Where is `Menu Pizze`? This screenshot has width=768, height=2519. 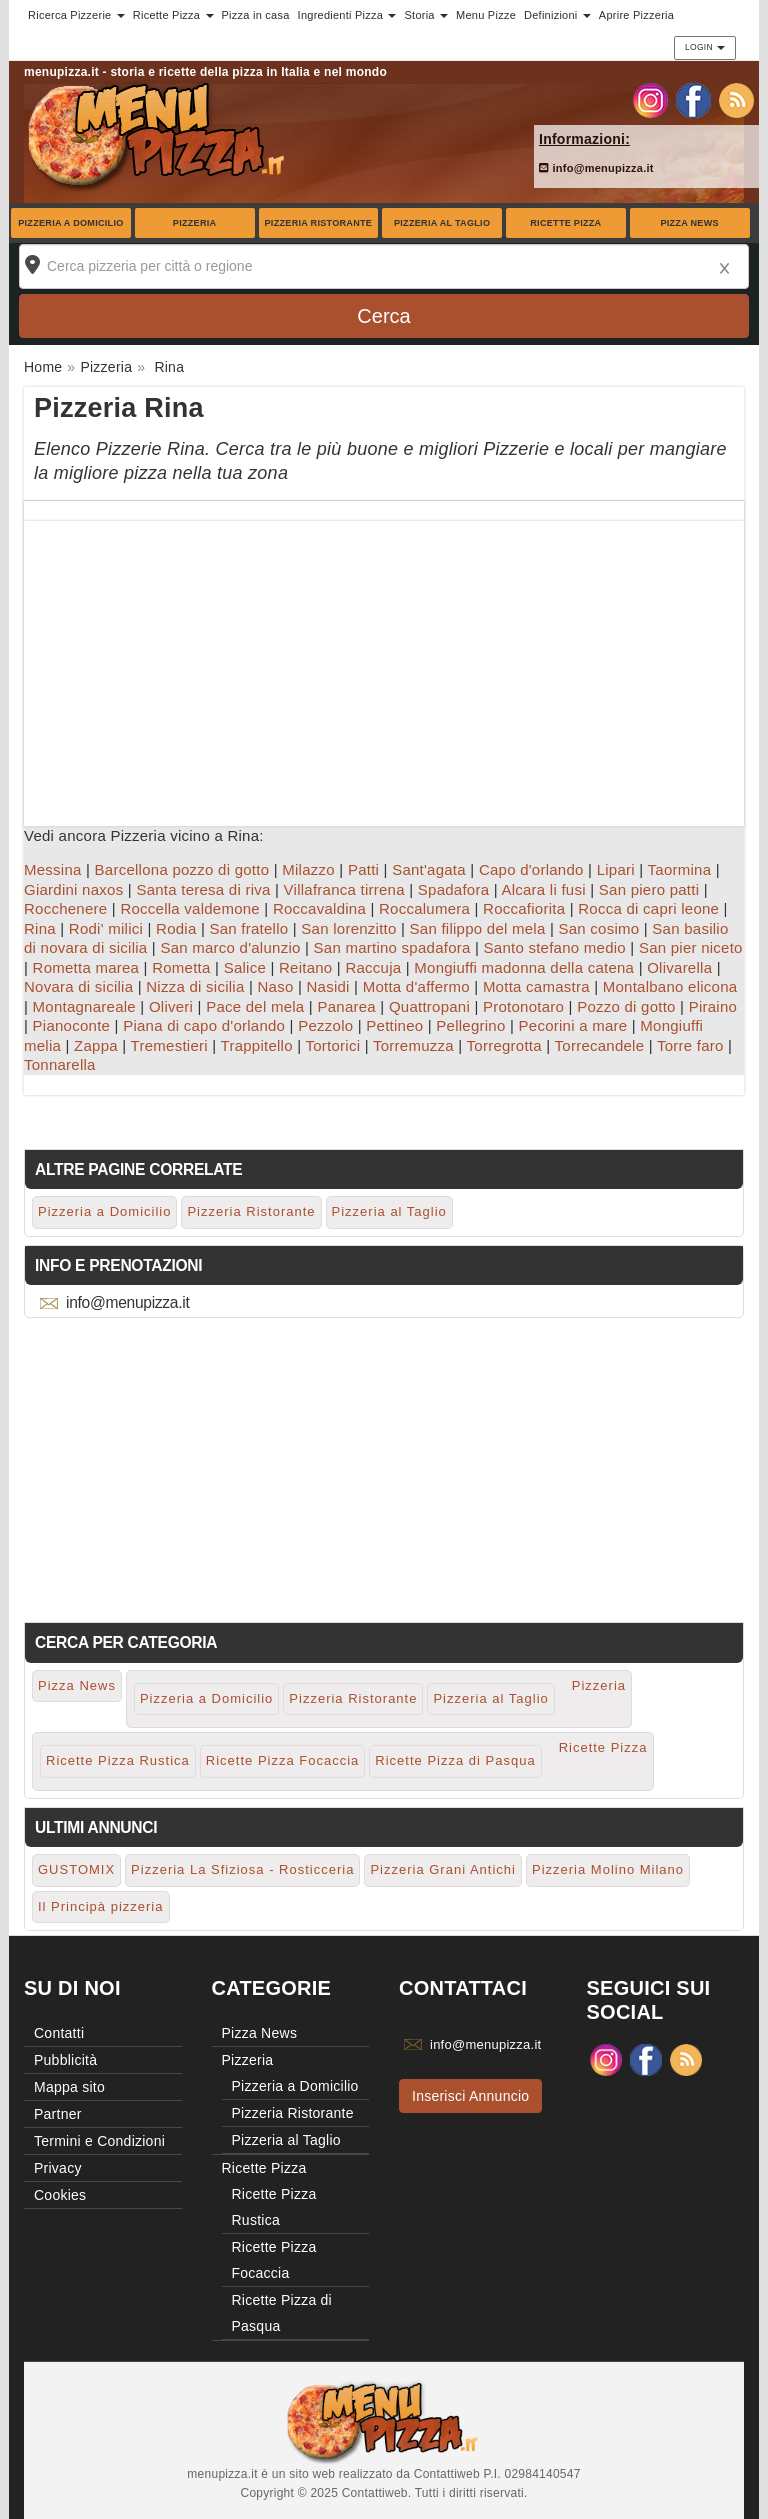
Menu Pizze is located at coordinates (486, 15).